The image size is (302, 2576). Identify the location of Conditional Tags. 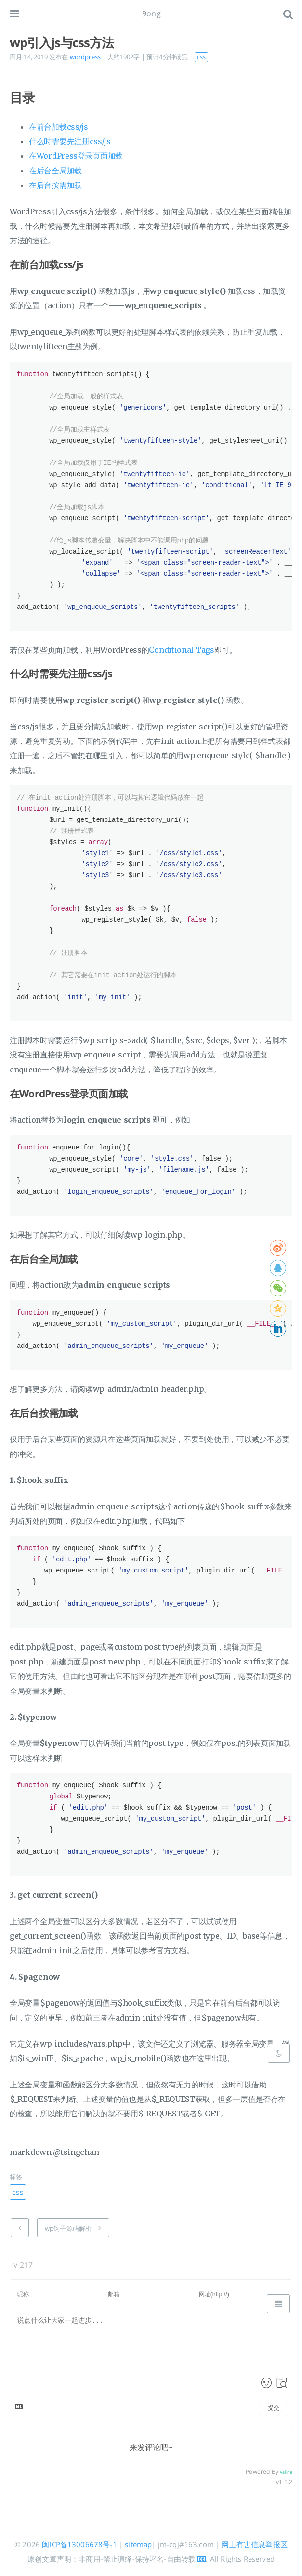
(181, 650).